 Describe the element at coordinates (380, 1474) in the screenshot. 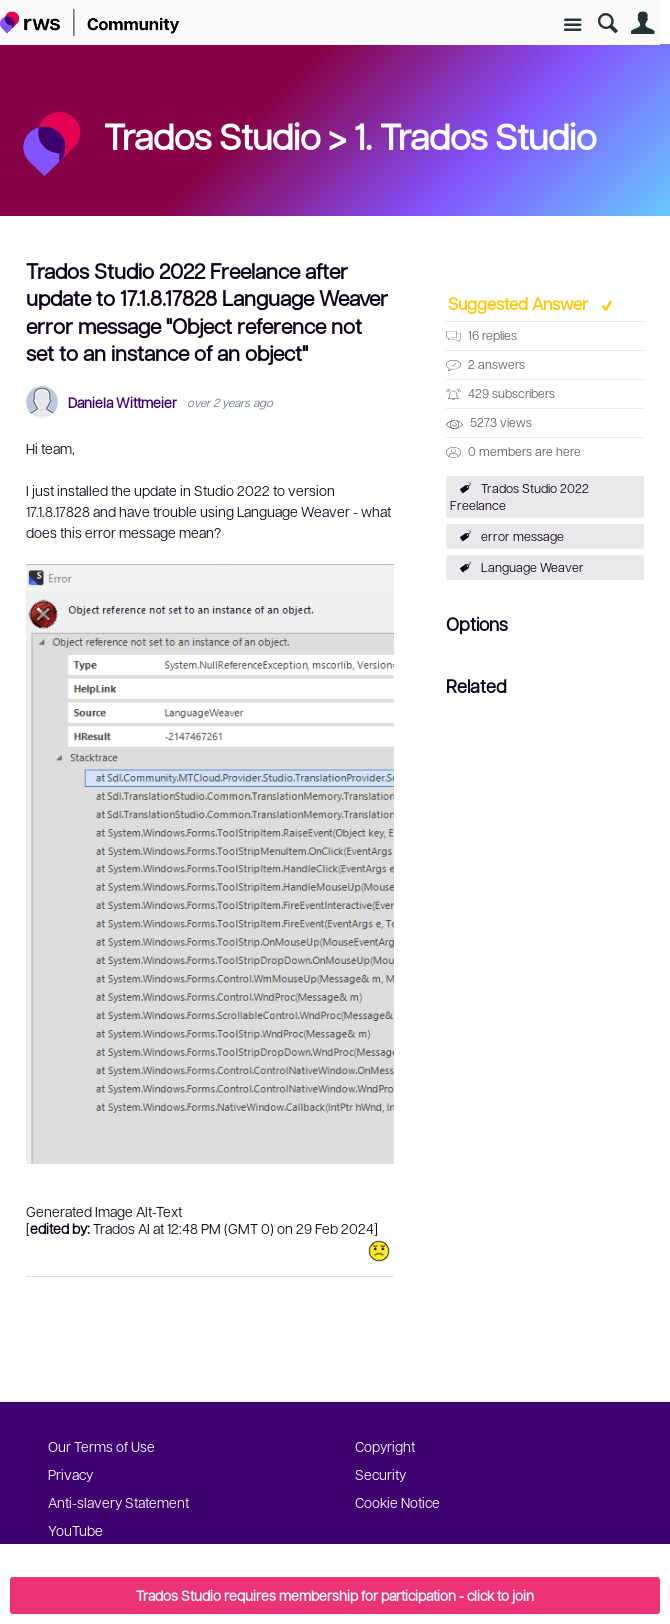

I see `Security` at that location.